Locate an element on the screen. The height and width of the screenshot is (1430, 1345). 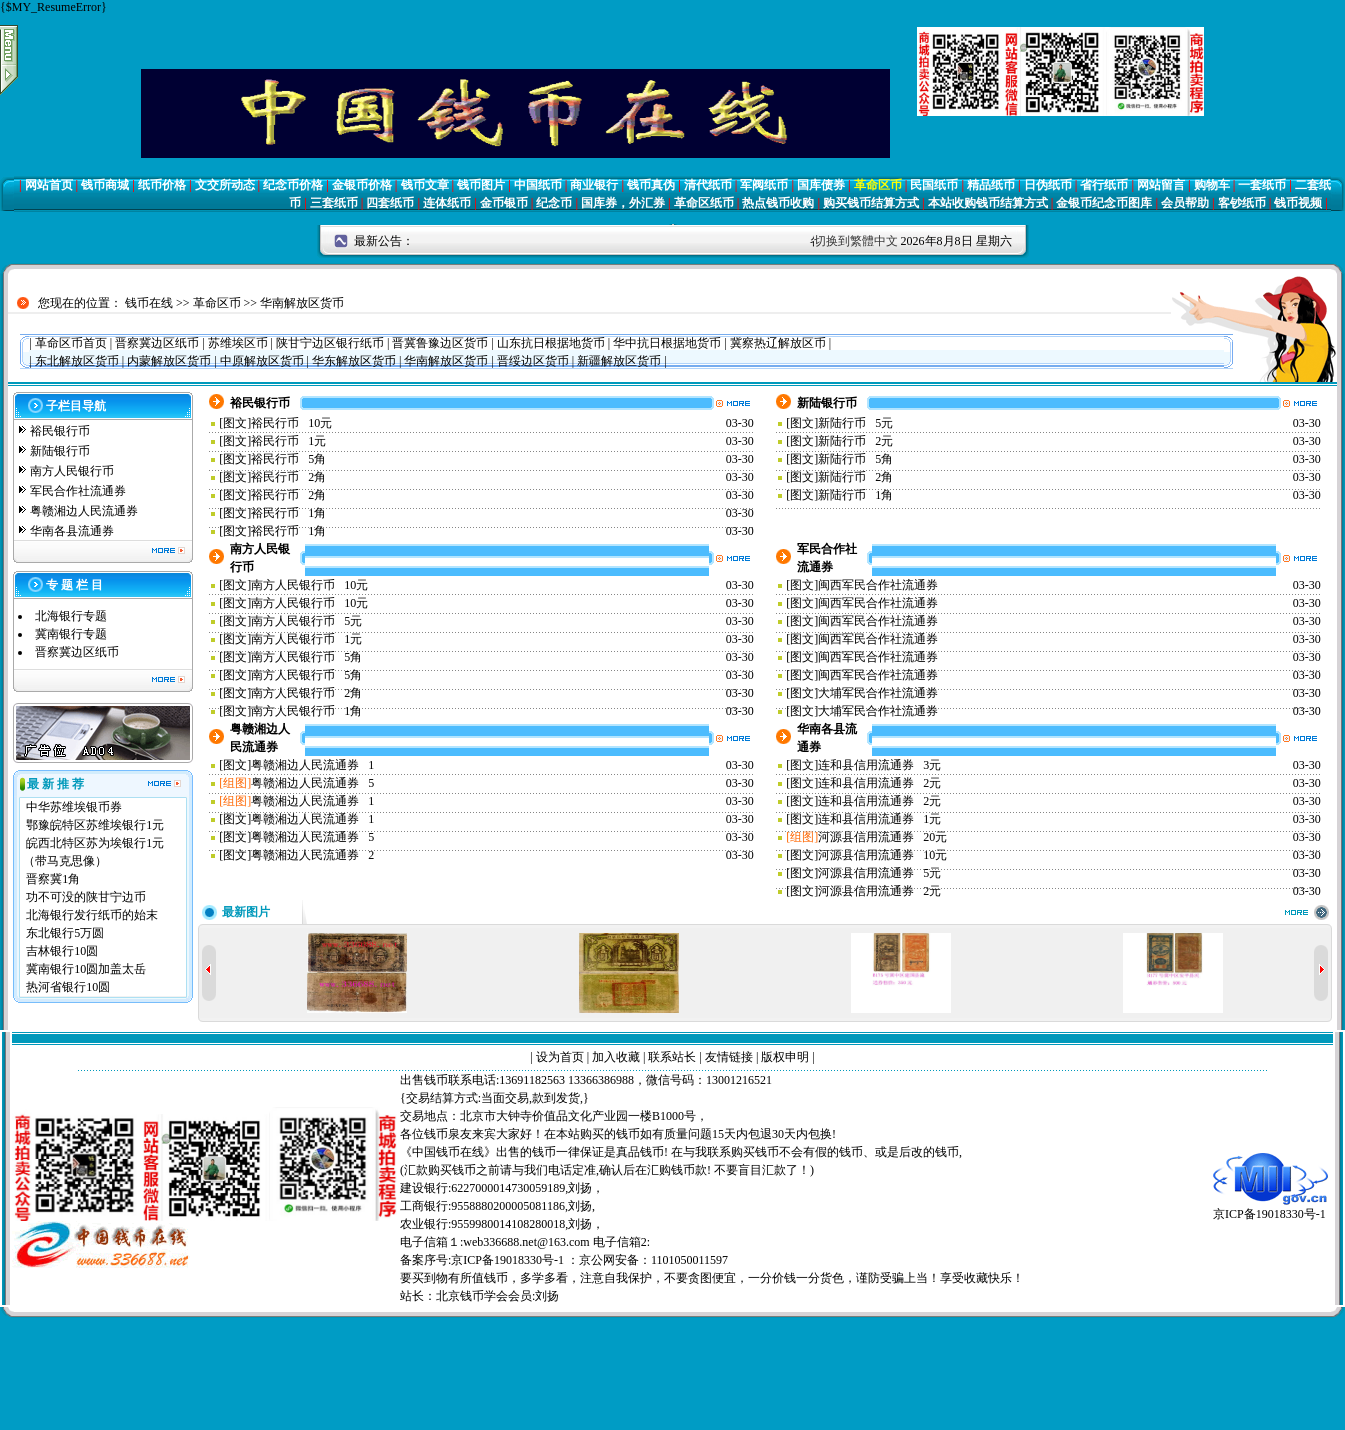
冀察热辽解放区币 is located at coordinates (778, 343).